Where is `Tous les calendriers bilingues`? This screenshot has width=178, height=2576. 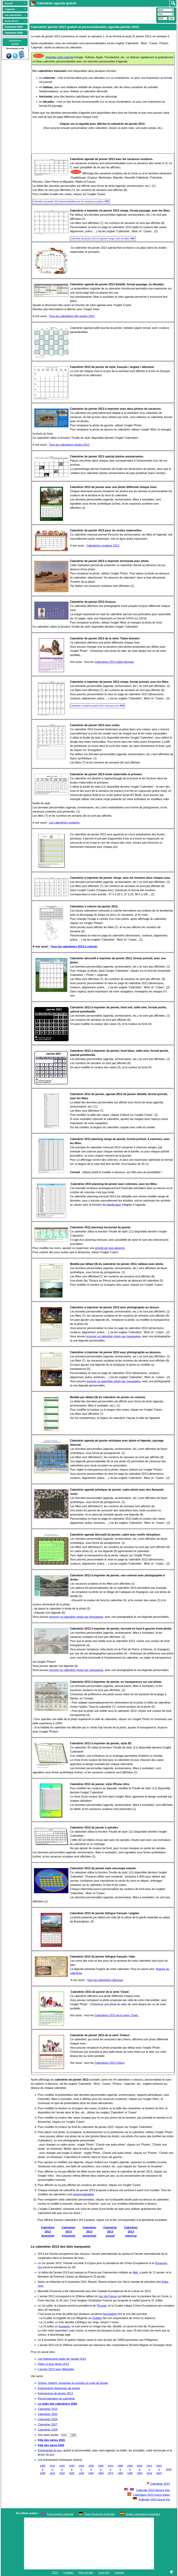
Tous les calendriers bilingues is located at coordinates (105, 1980).